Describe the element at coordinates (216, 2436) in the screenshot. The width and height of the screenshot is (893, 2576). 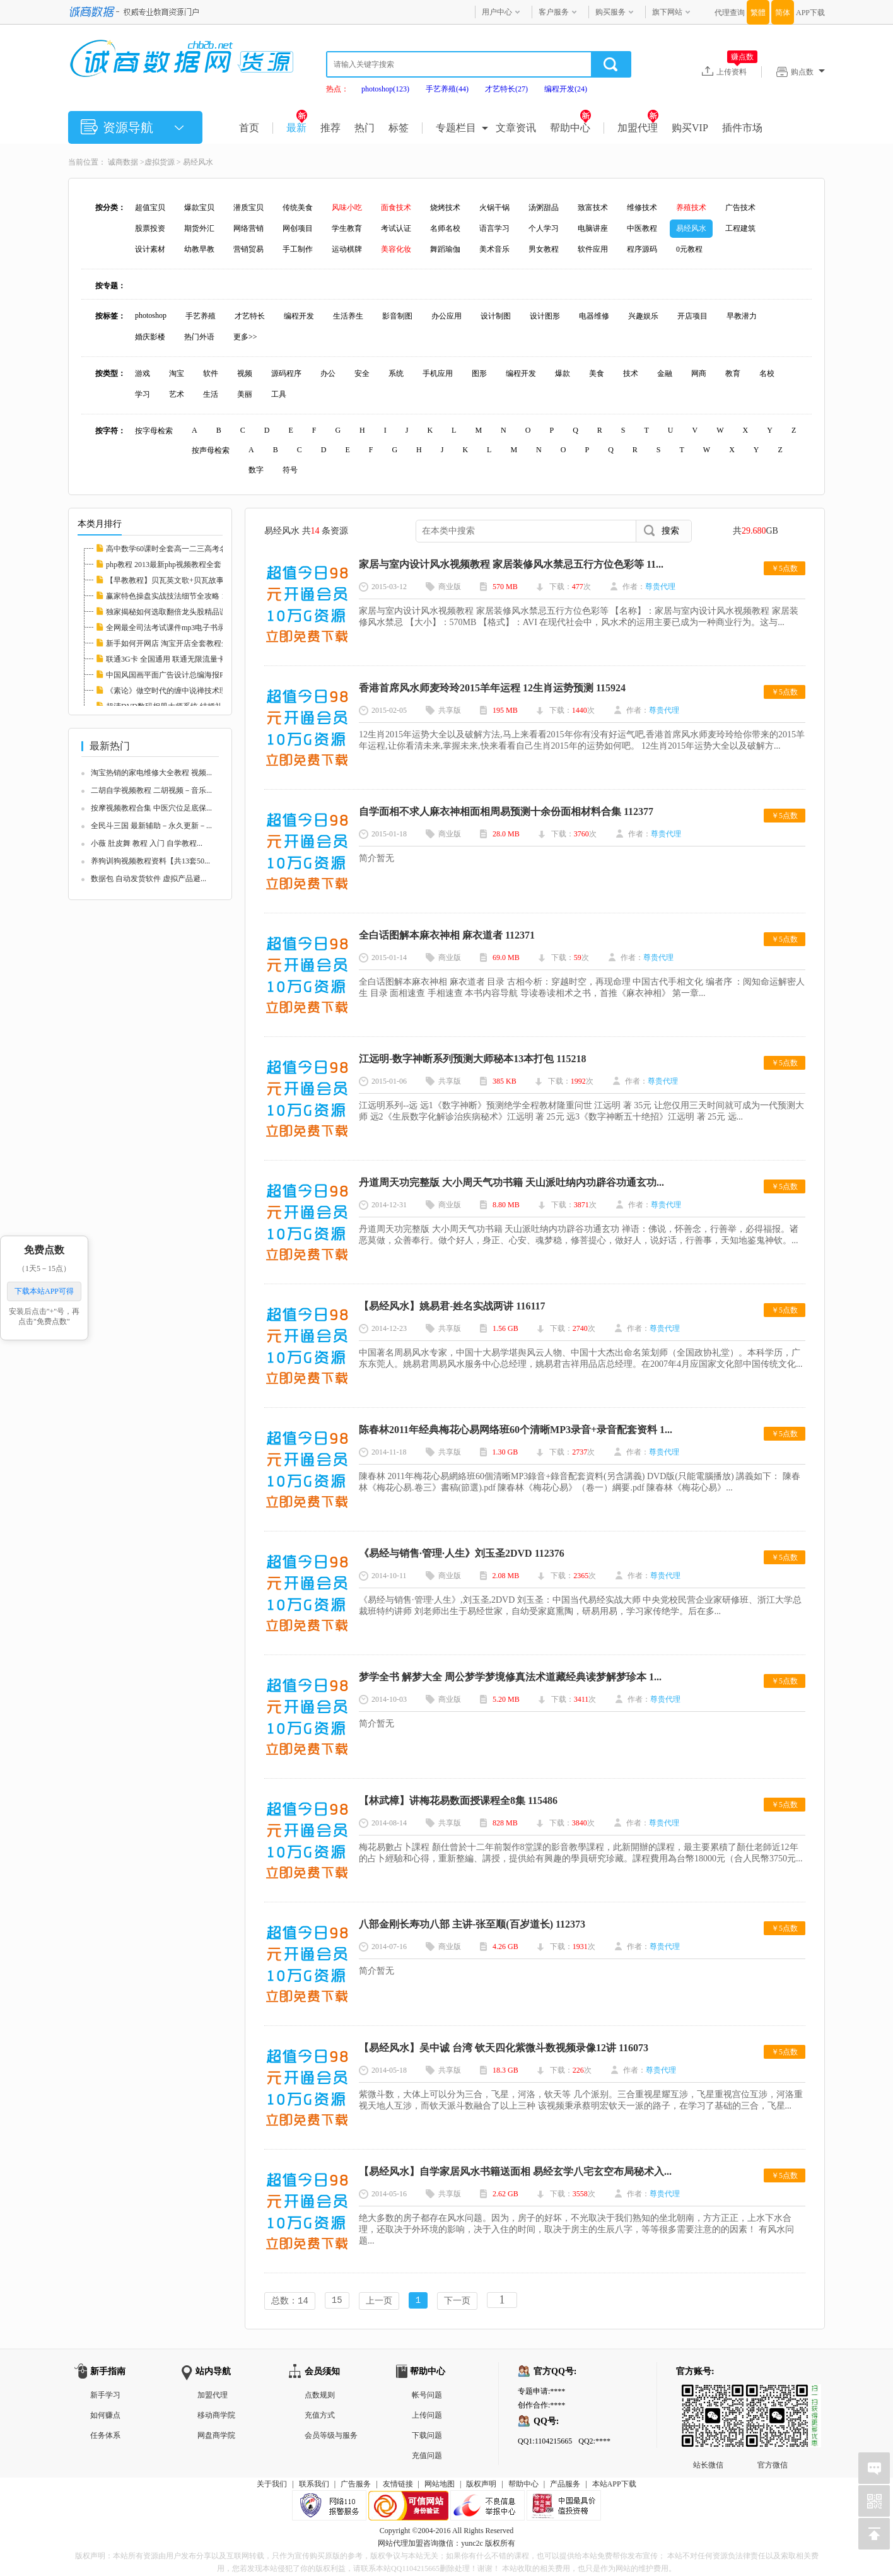
I see `网盘商学院` at that location.